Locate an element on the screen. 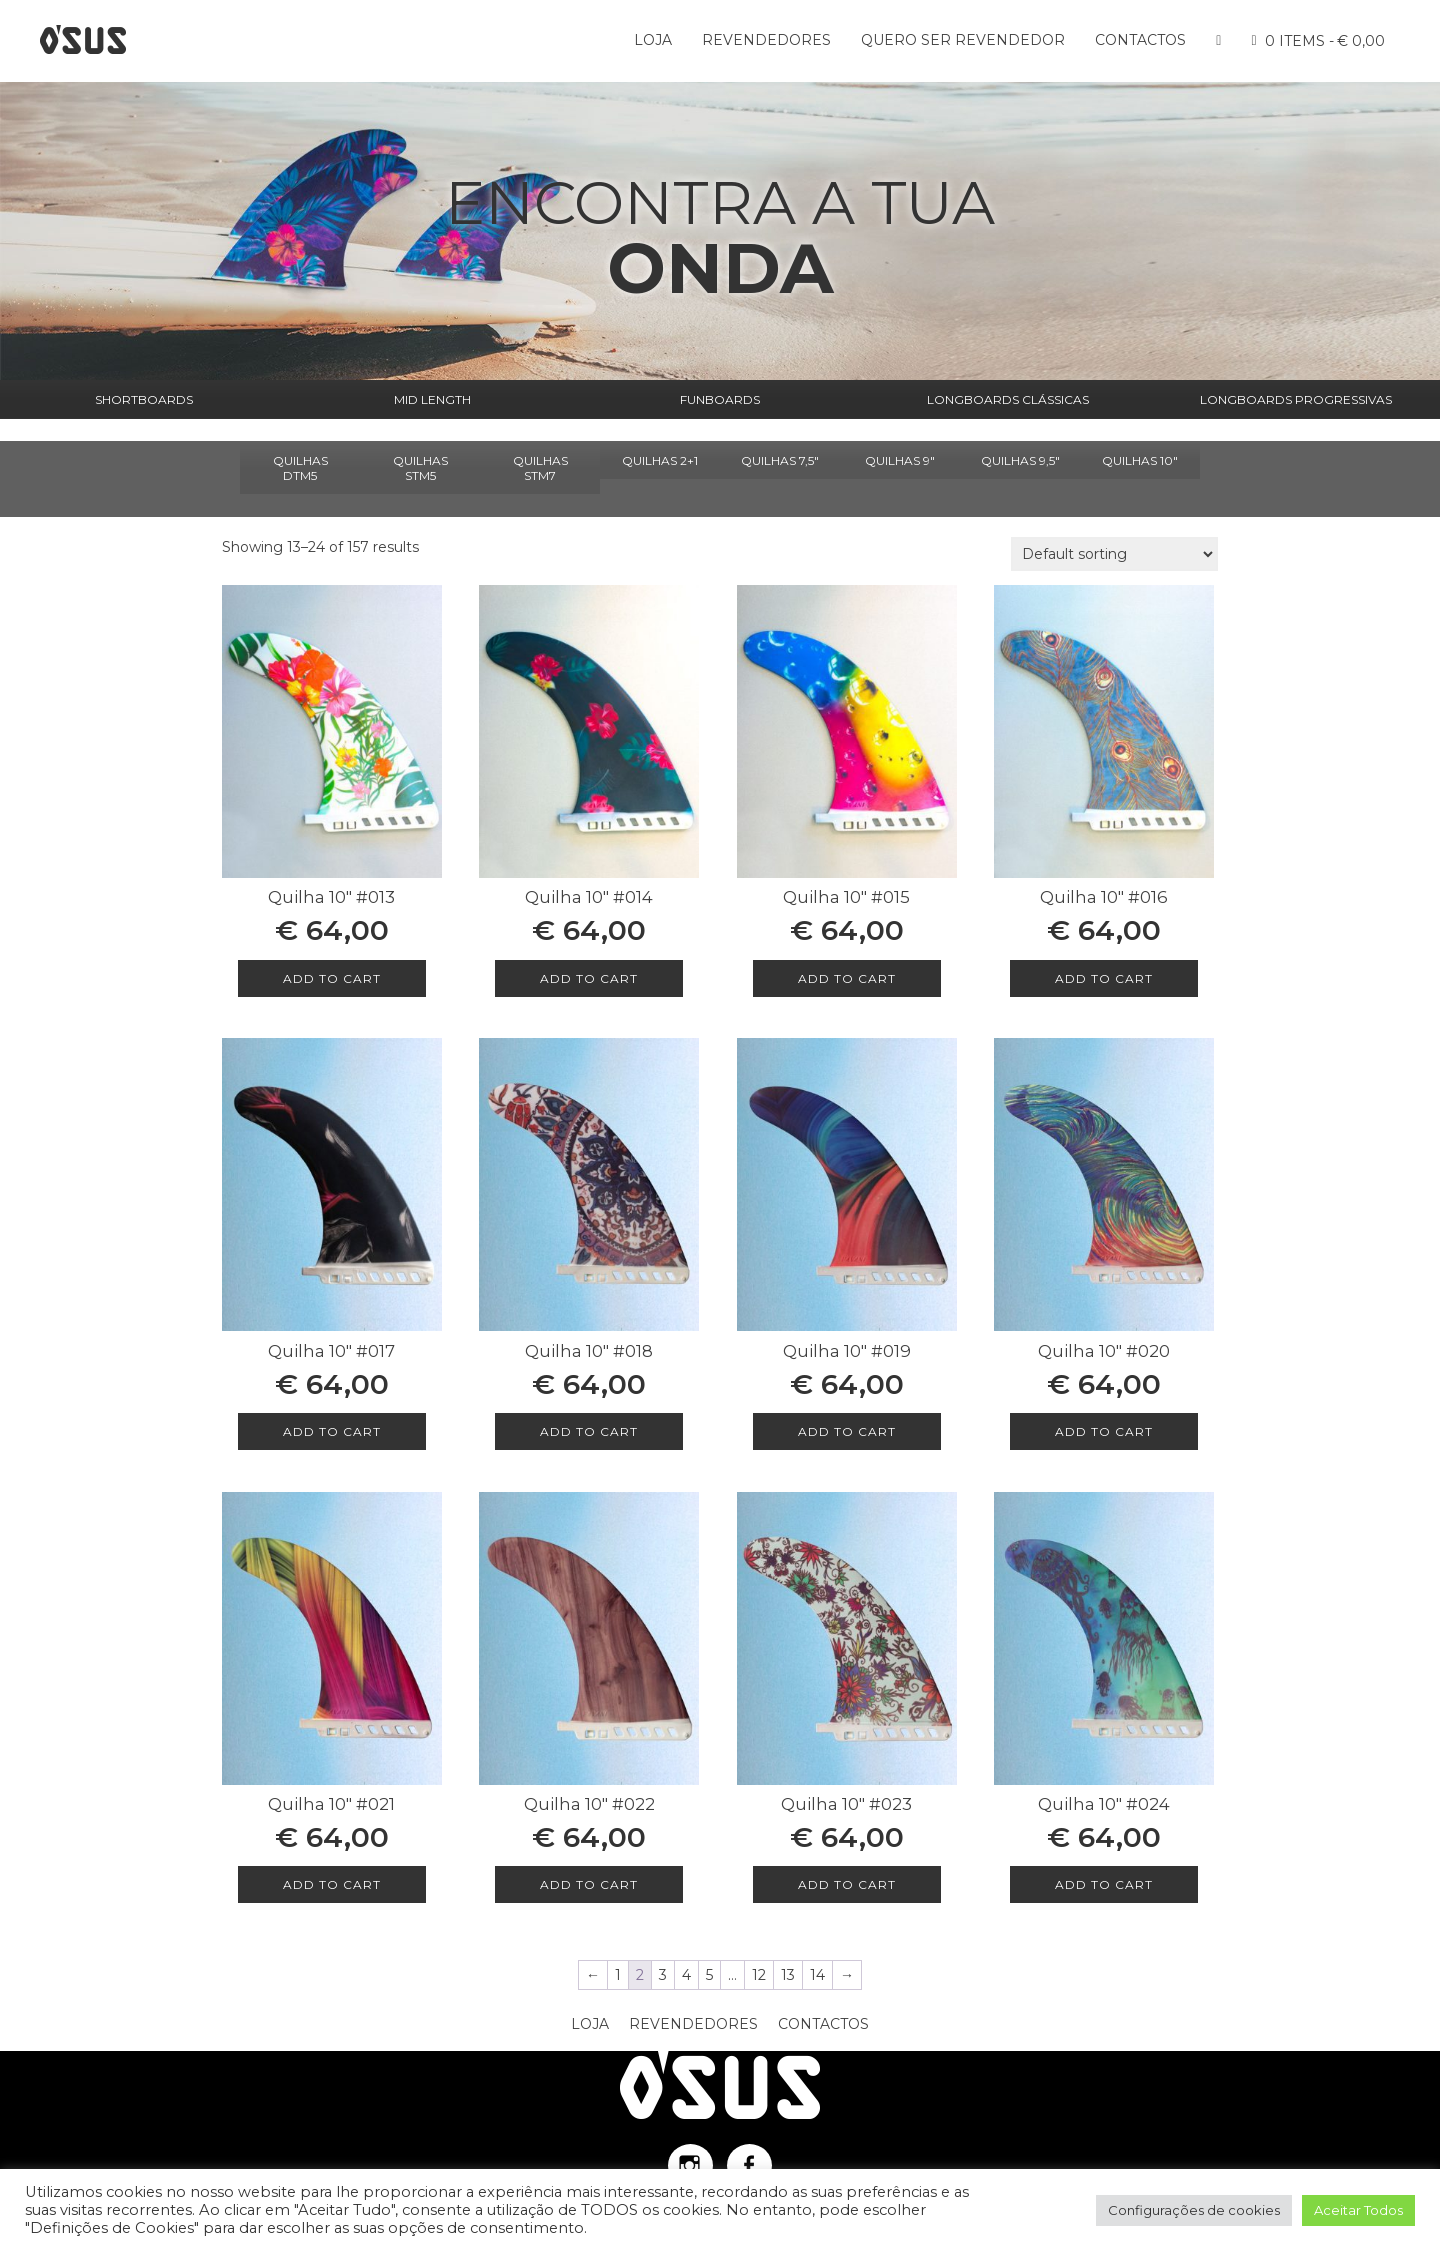  QUILHAS 7,5" is located at coordinates (780, 460).